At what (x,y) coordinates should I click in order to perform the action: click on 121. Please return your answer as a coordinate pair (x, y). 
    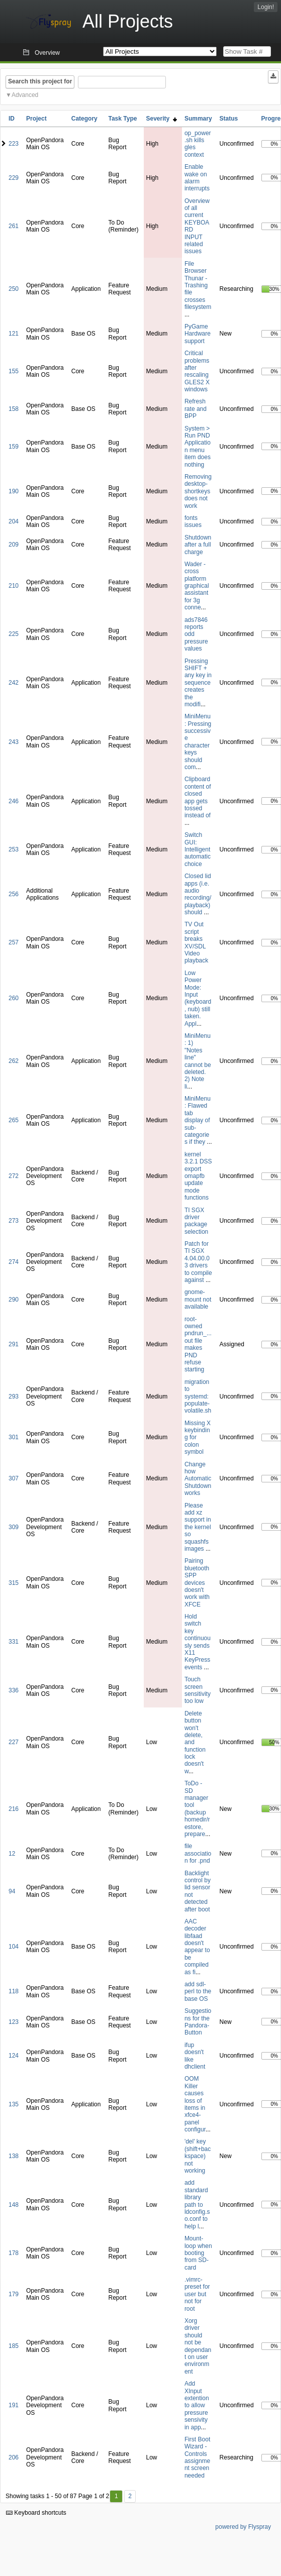
    Looking at the image, I should click on (14, 333).